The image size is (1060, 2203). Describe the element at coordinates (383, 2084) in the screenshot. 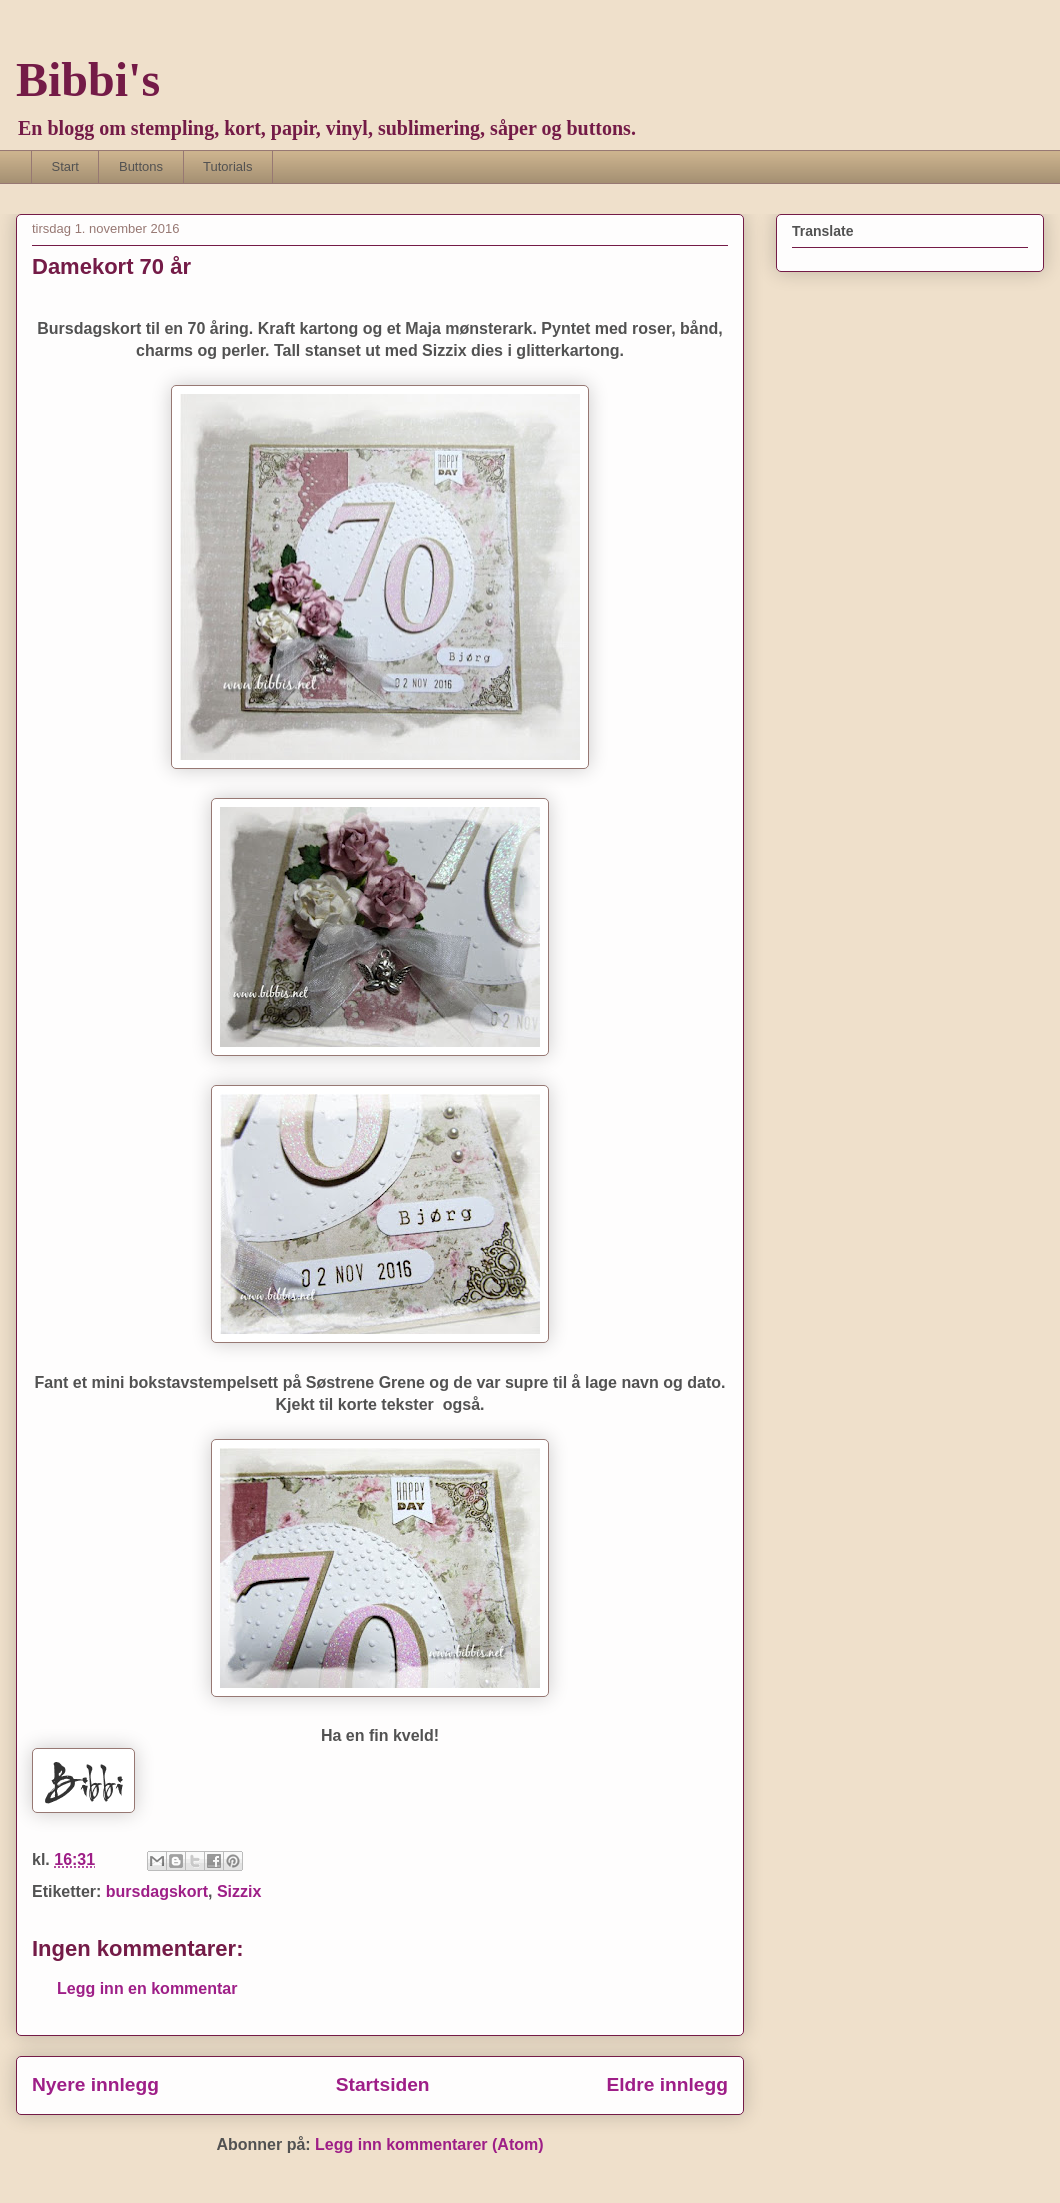

I see `Startsiden` at that location.